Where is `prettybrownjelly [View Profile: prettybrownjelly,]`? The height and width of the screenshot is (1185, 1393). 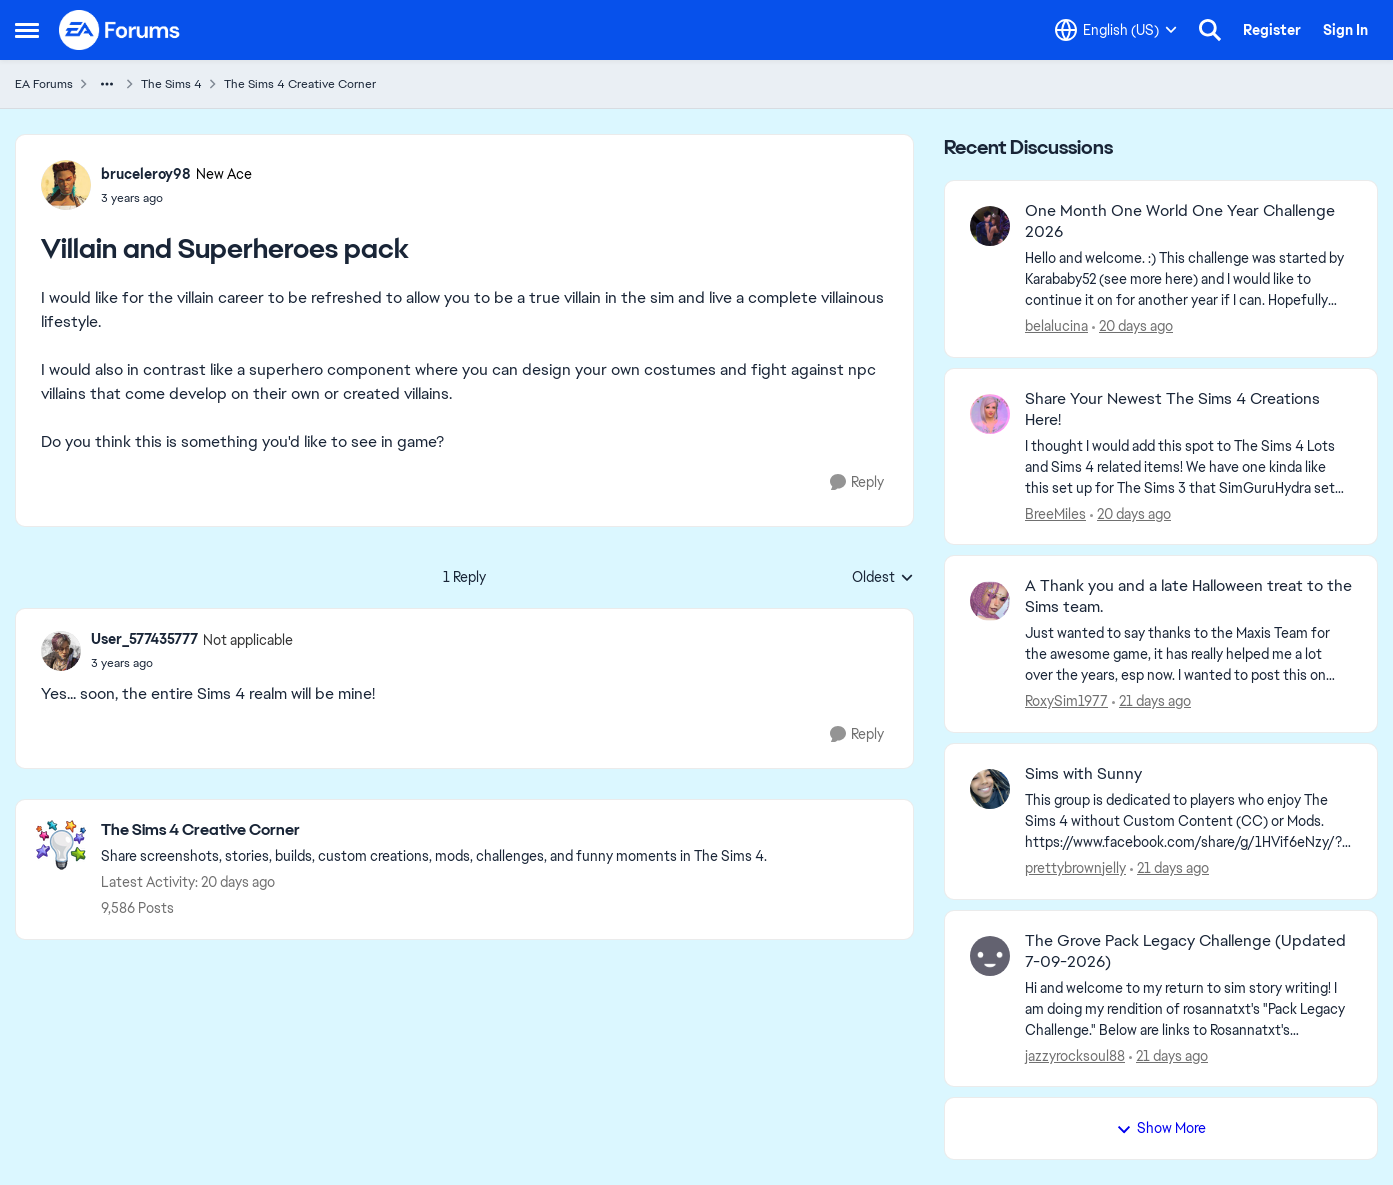 prettybrownjelly [View Profile: prettybrownjelly,] is located at coordinates (1075, 868).